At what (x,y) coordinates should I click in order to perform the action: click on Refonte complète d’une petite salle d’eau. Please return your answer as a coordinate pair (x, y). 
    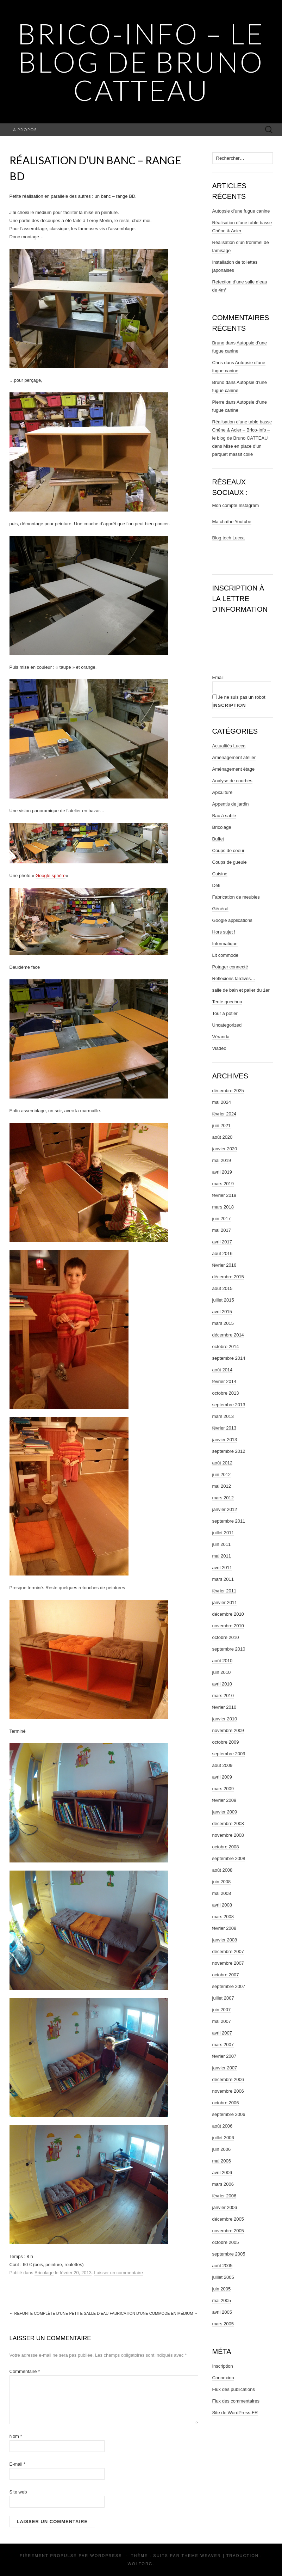
    Looking at the image, I should click on (59, 2313).